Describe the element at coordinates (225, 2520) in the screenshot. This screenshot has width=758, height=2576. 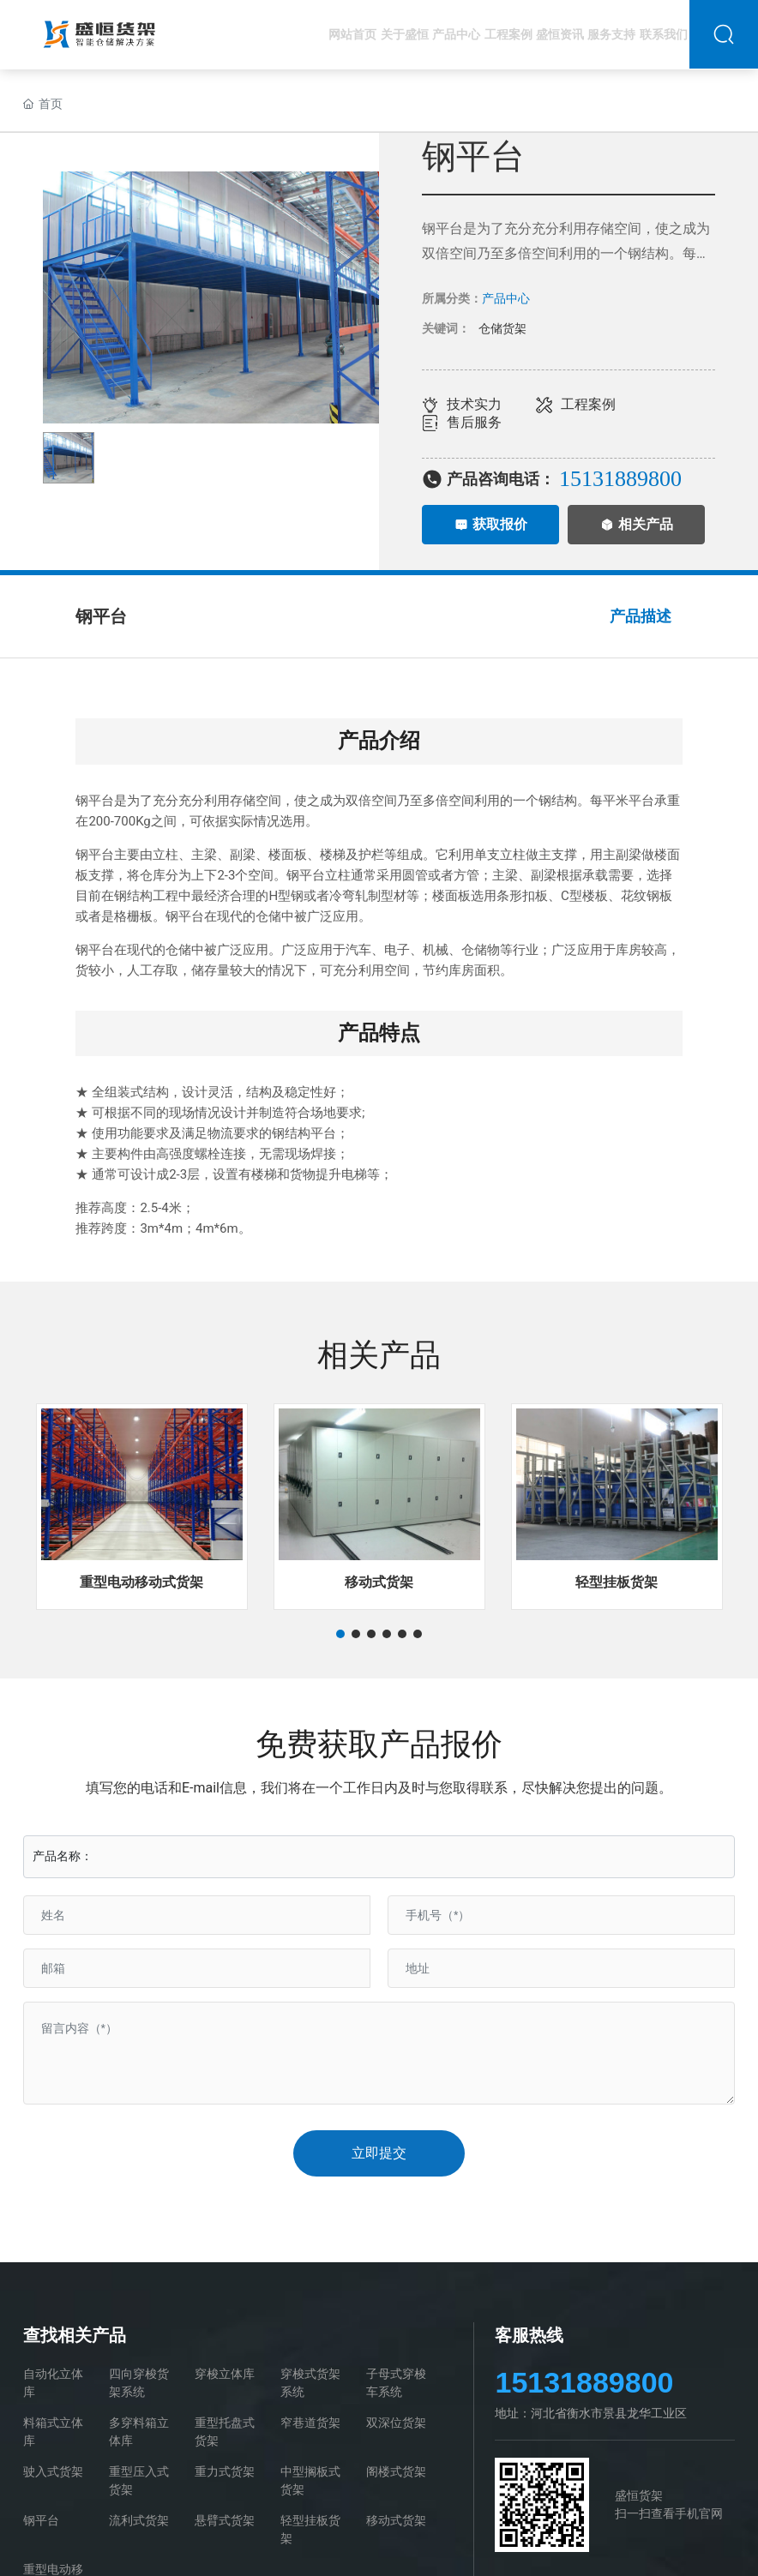
I see `悬臂式货架` at that location.